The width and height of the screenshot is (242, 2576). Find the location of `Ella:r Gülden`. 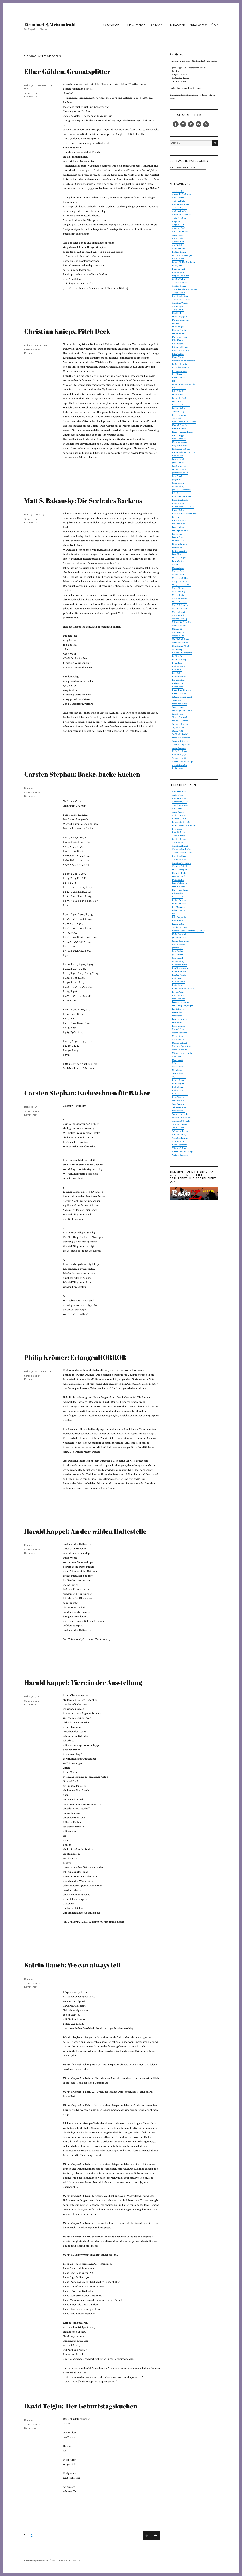

Ella:r Gülden is located at coordinates (178, 354).